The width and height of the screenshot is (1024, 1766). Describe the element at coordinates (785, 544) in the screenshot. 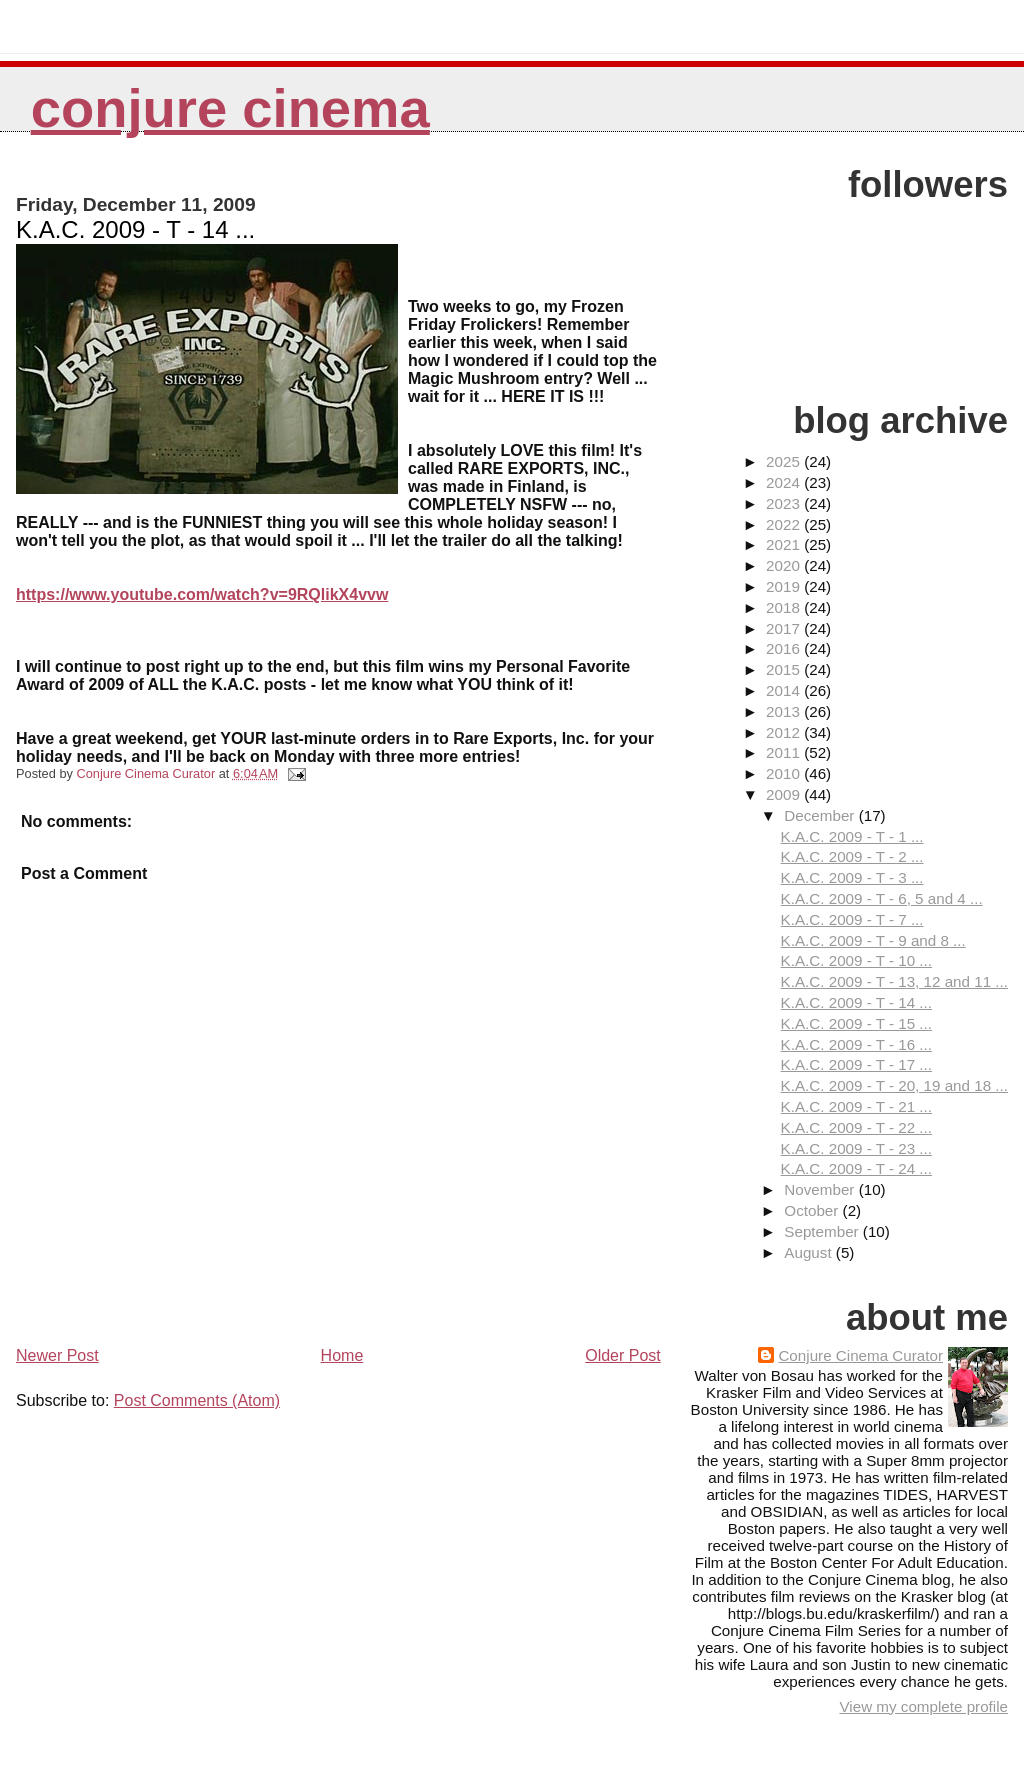

I see `2021` at that location.